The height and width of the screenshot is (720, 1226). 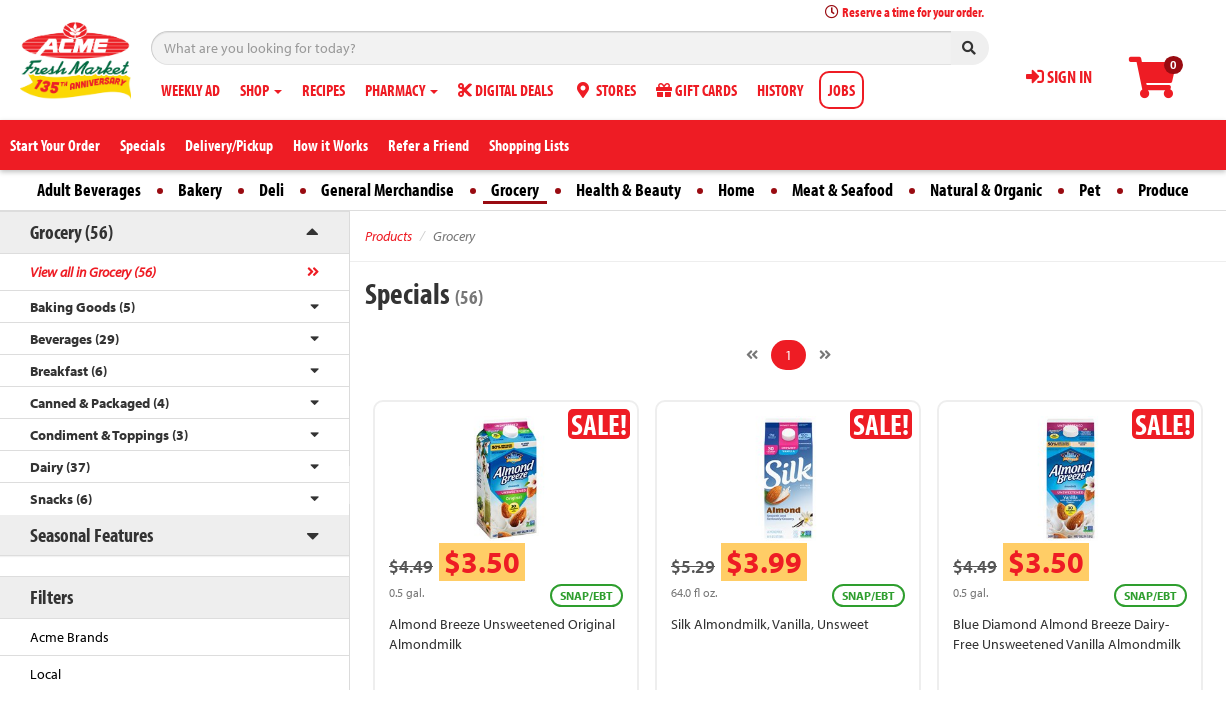 I want to click on Adult Beverages, so click(x=89, y=189).